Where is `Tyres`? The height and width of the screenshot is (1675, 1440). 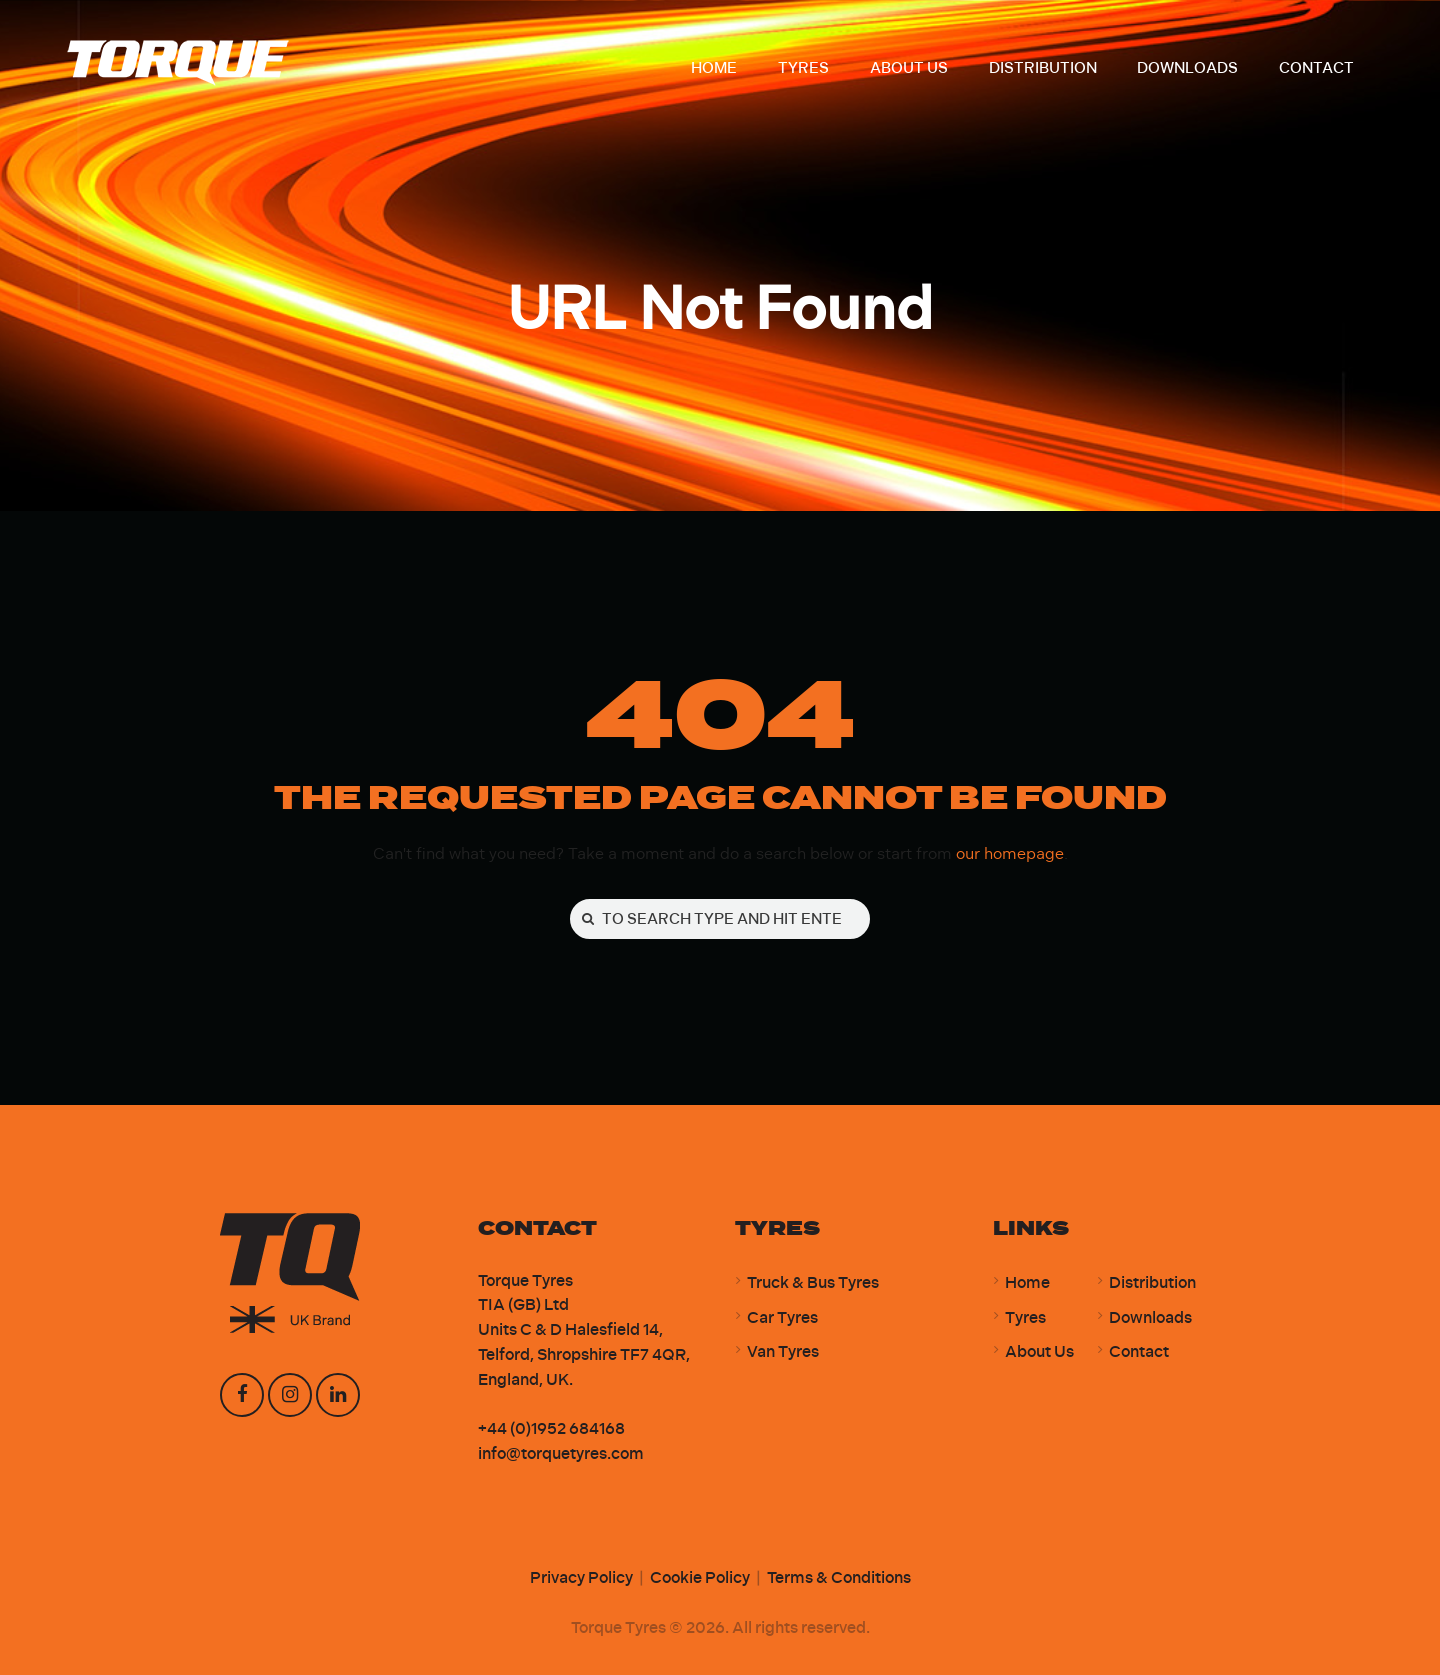
Tyres is located at coordinates (1025, 1317).